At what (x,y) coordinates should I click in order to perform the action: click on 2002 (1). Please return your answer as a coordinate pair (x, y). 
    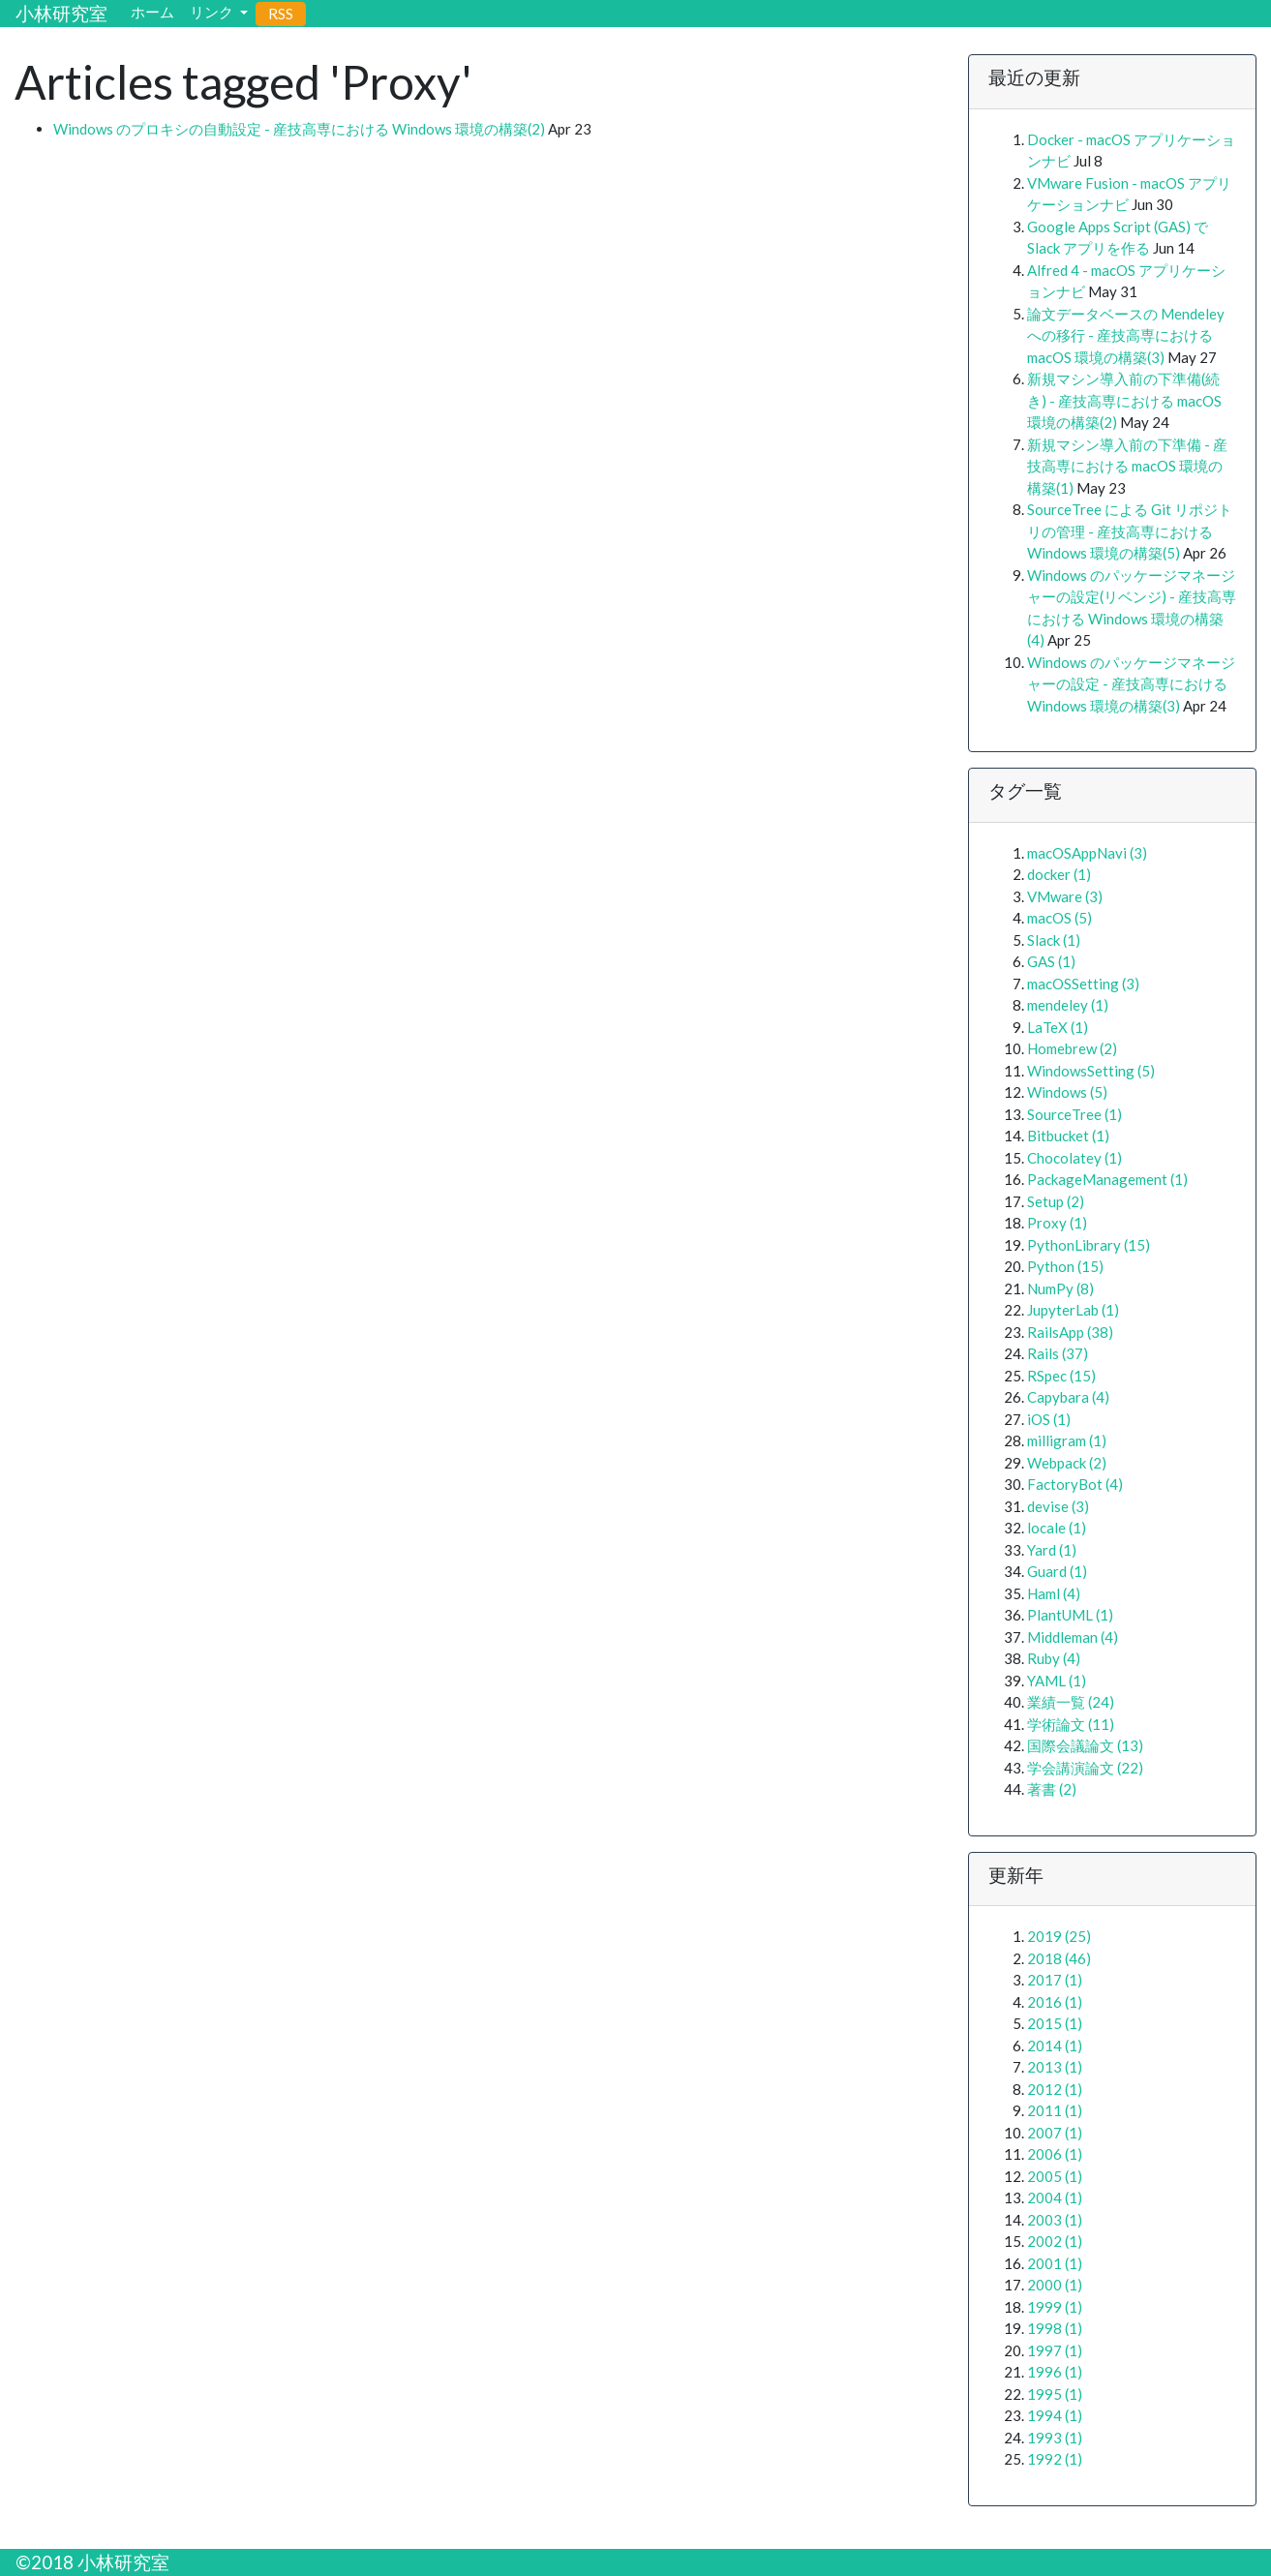
    Looking at the image, I should click on (1054, 2241).